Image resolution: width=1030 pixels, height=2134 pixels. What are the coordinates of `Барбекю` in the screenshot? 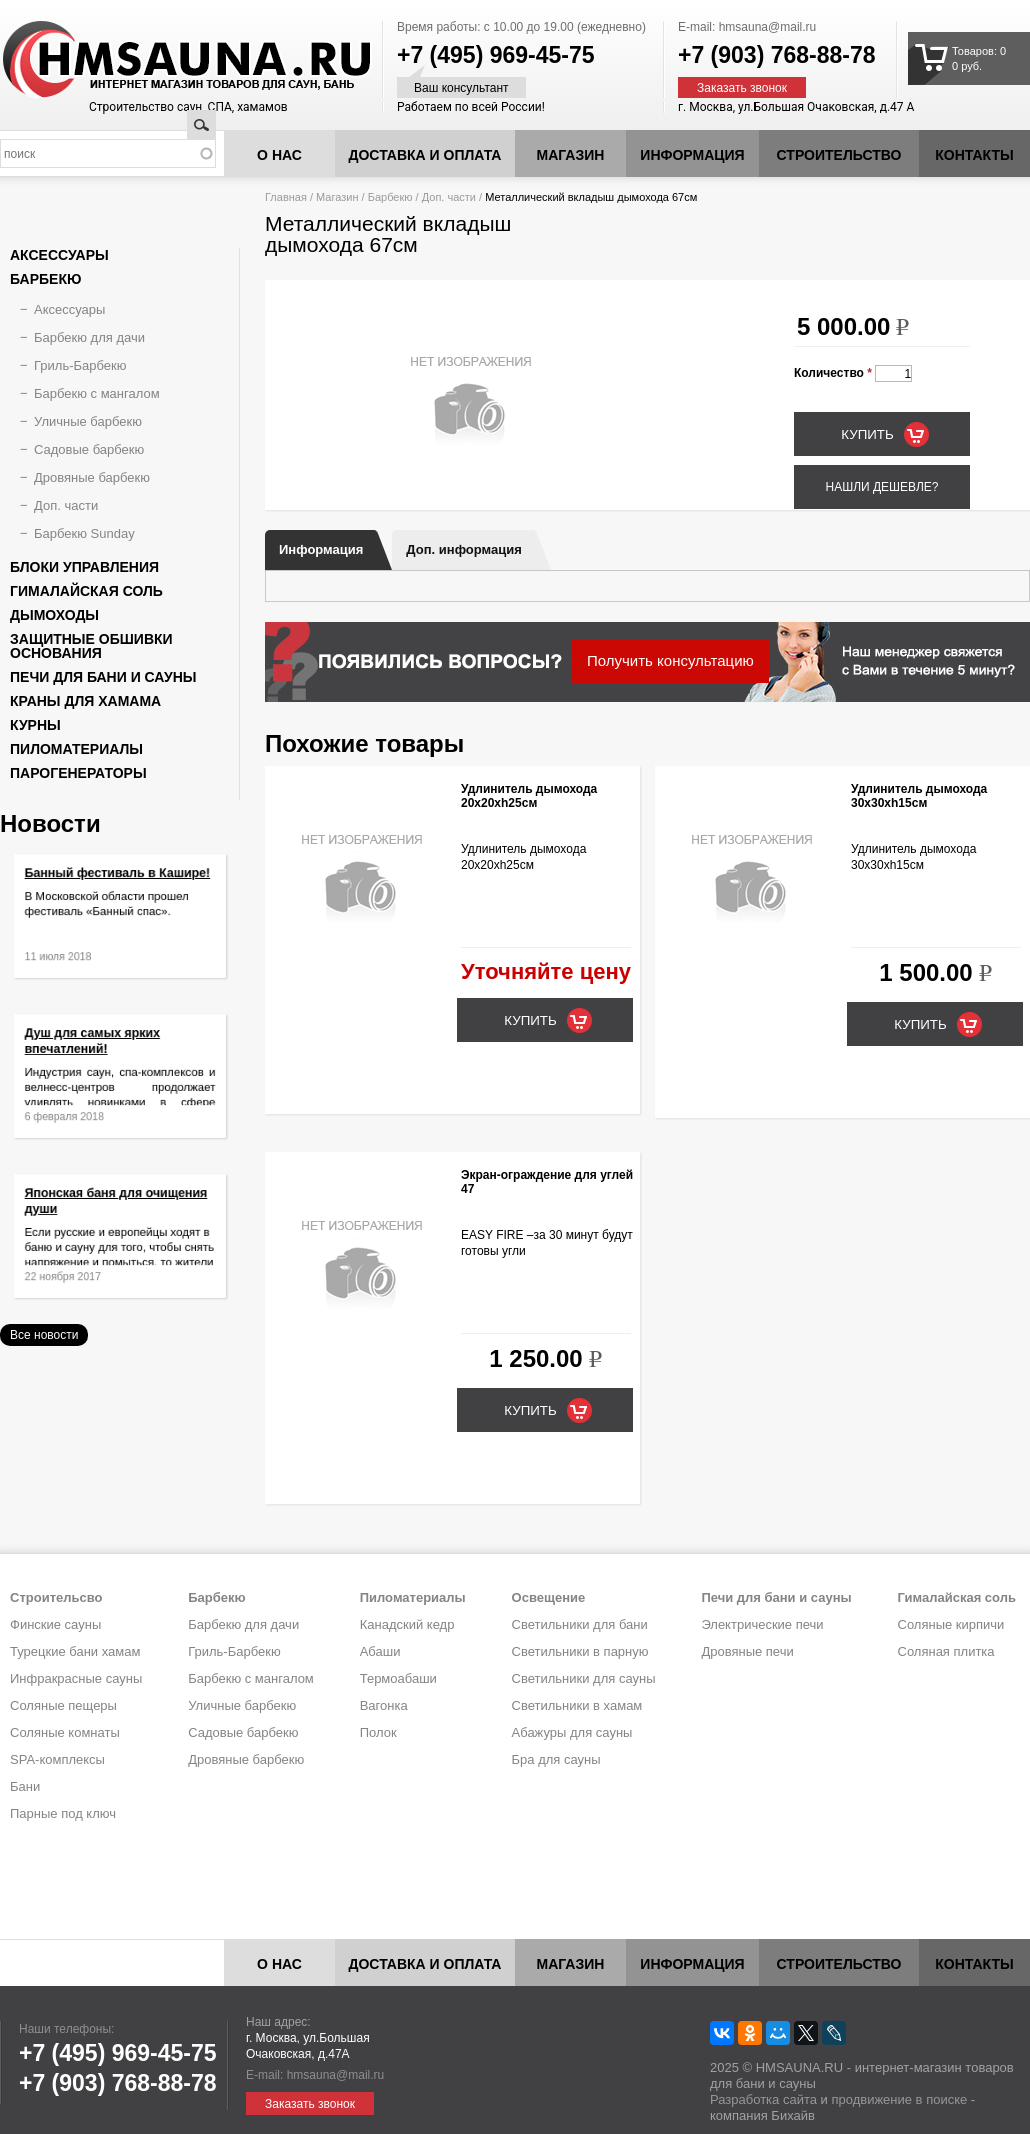 It's located at (390, 197).